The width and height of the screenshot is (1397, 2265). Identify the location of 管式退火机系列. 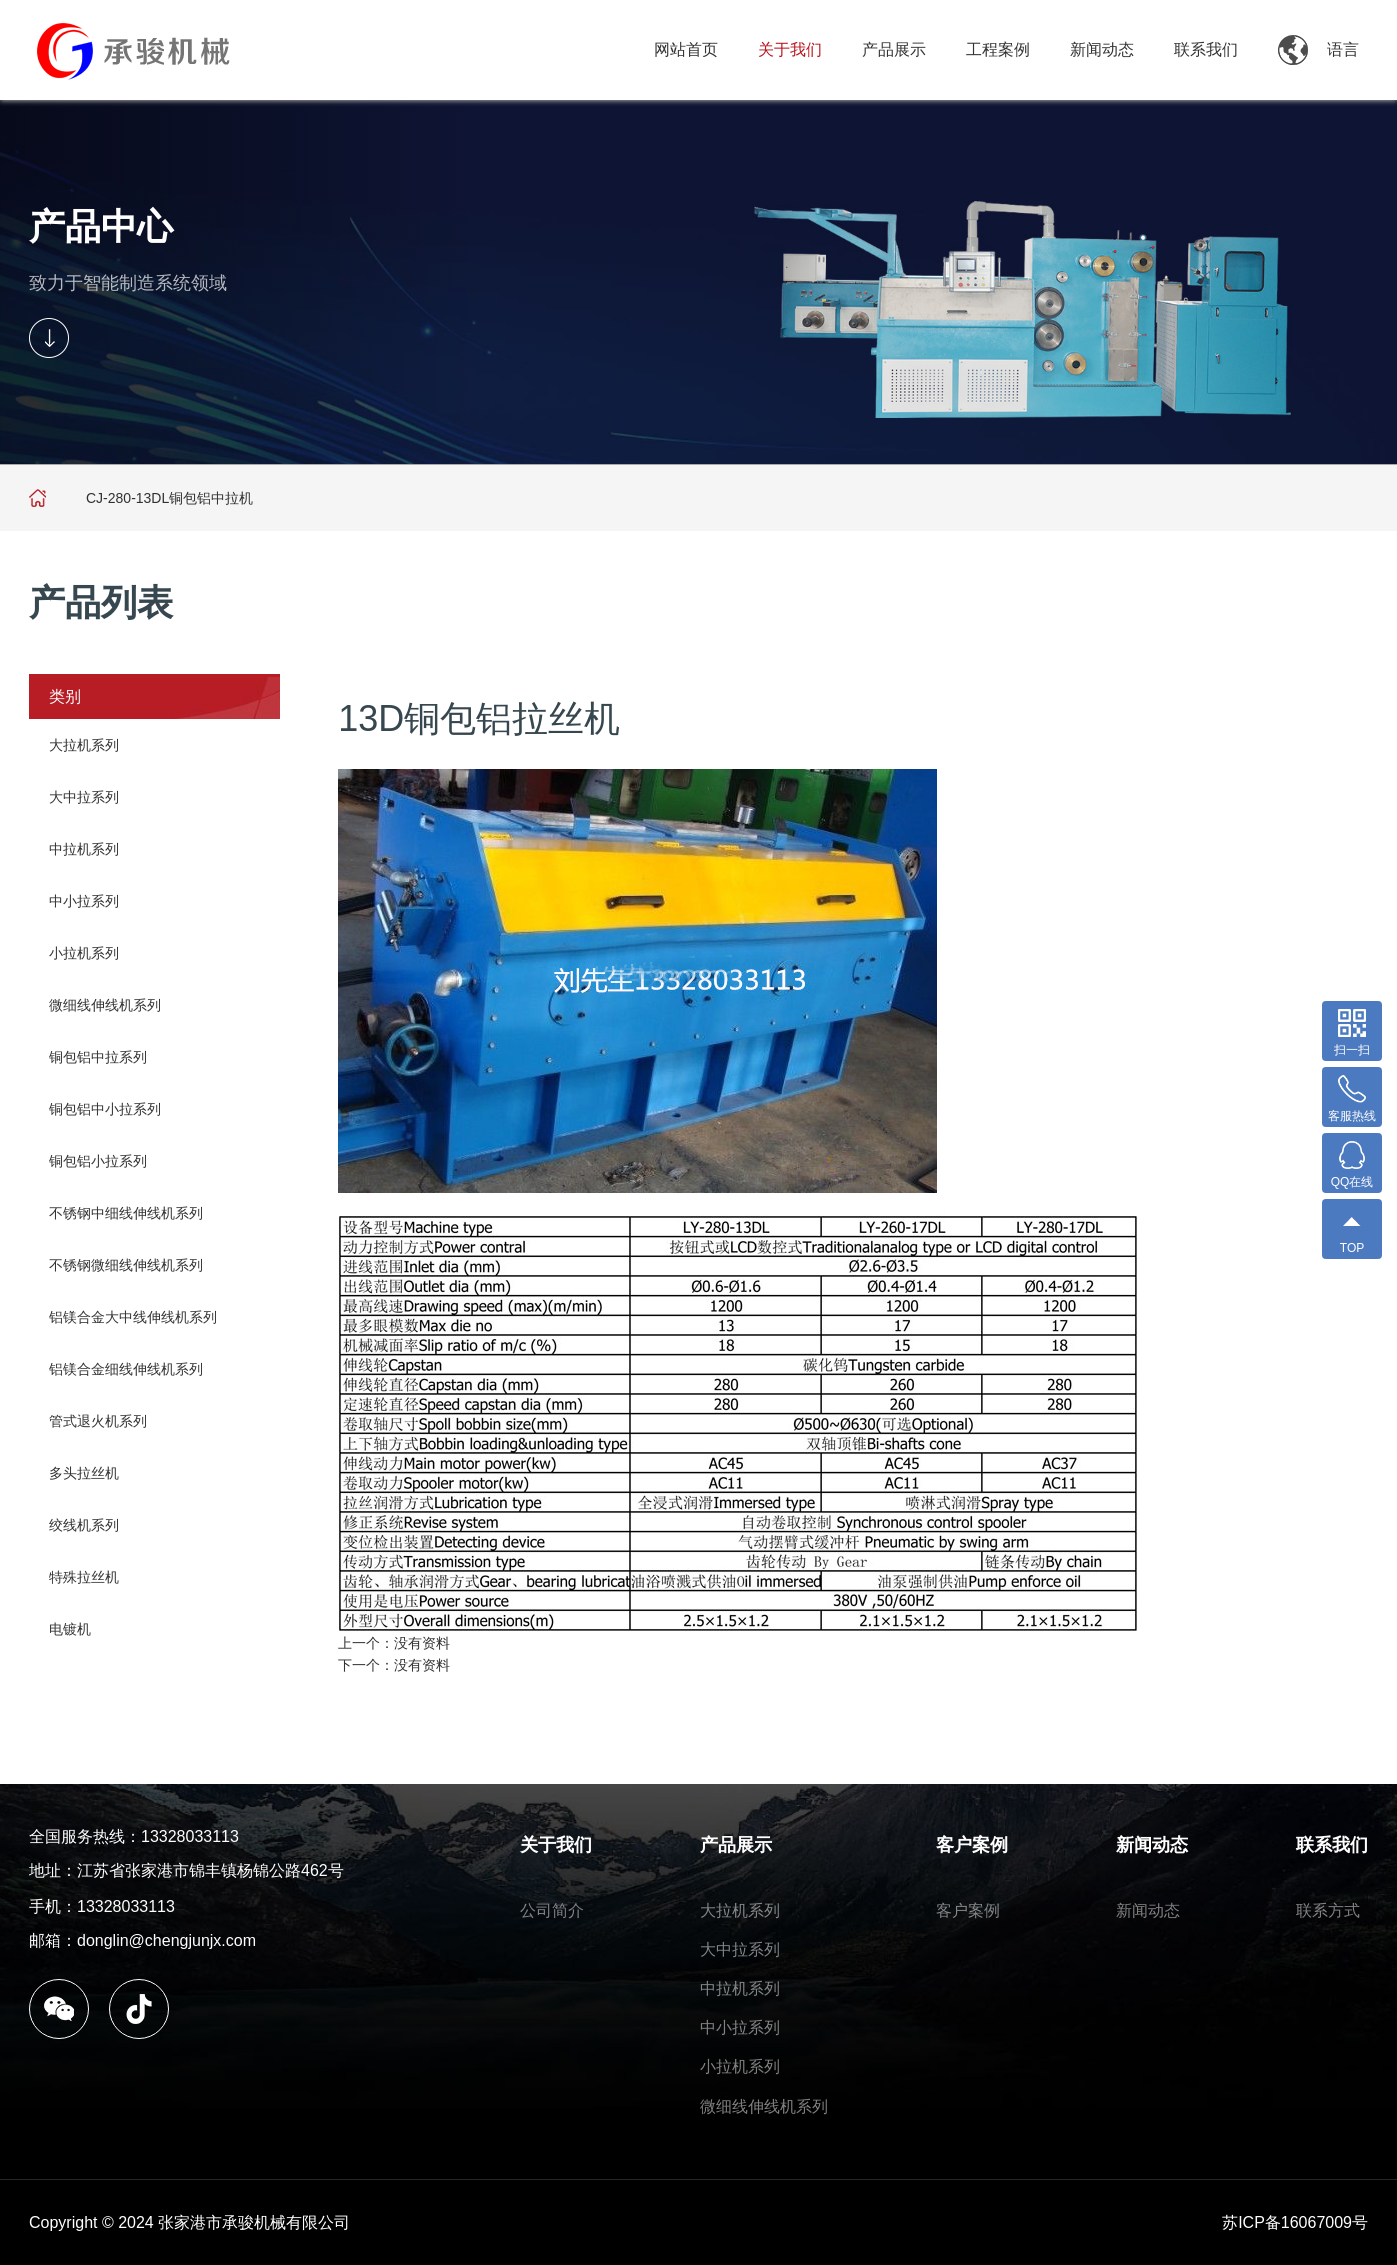
(98, 1421).